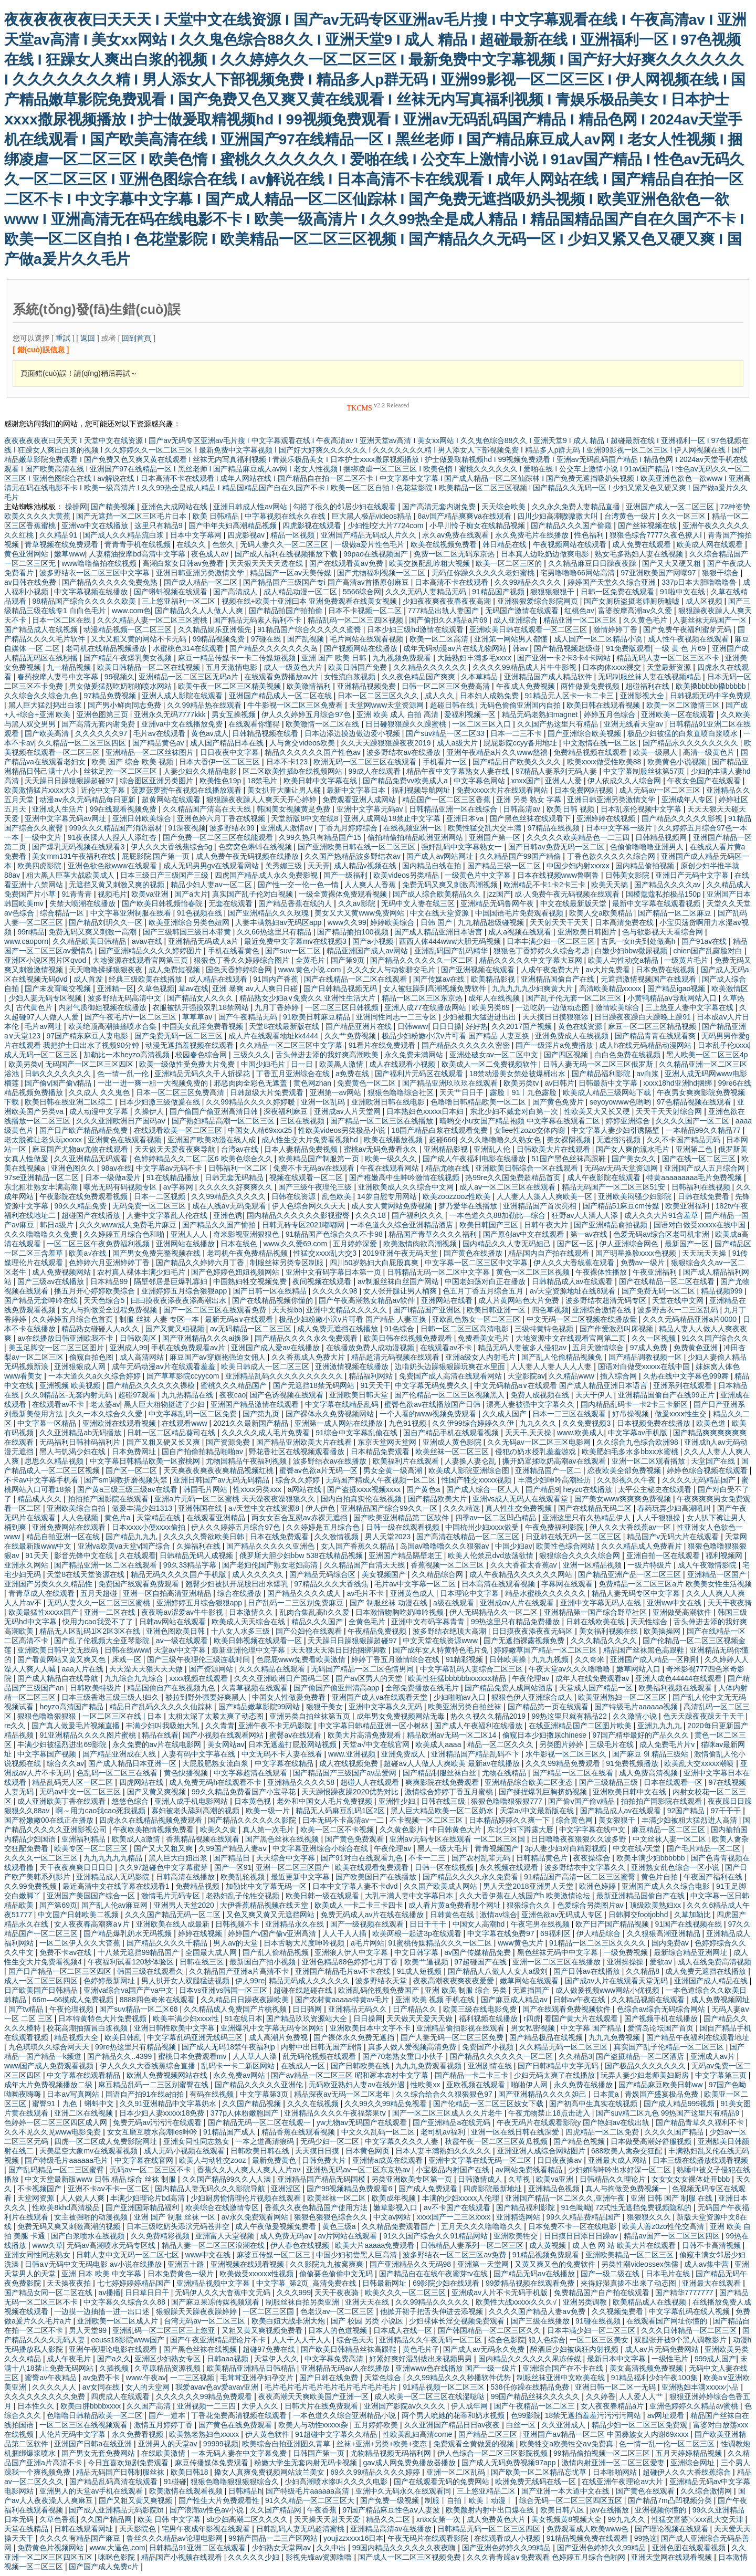 This screenshot has width=756, height=2576. Describe the element at coordinates (74, 2103) in the screenshot. I see `蜜臀91丨九色丨蝌蚪中文` at that location.